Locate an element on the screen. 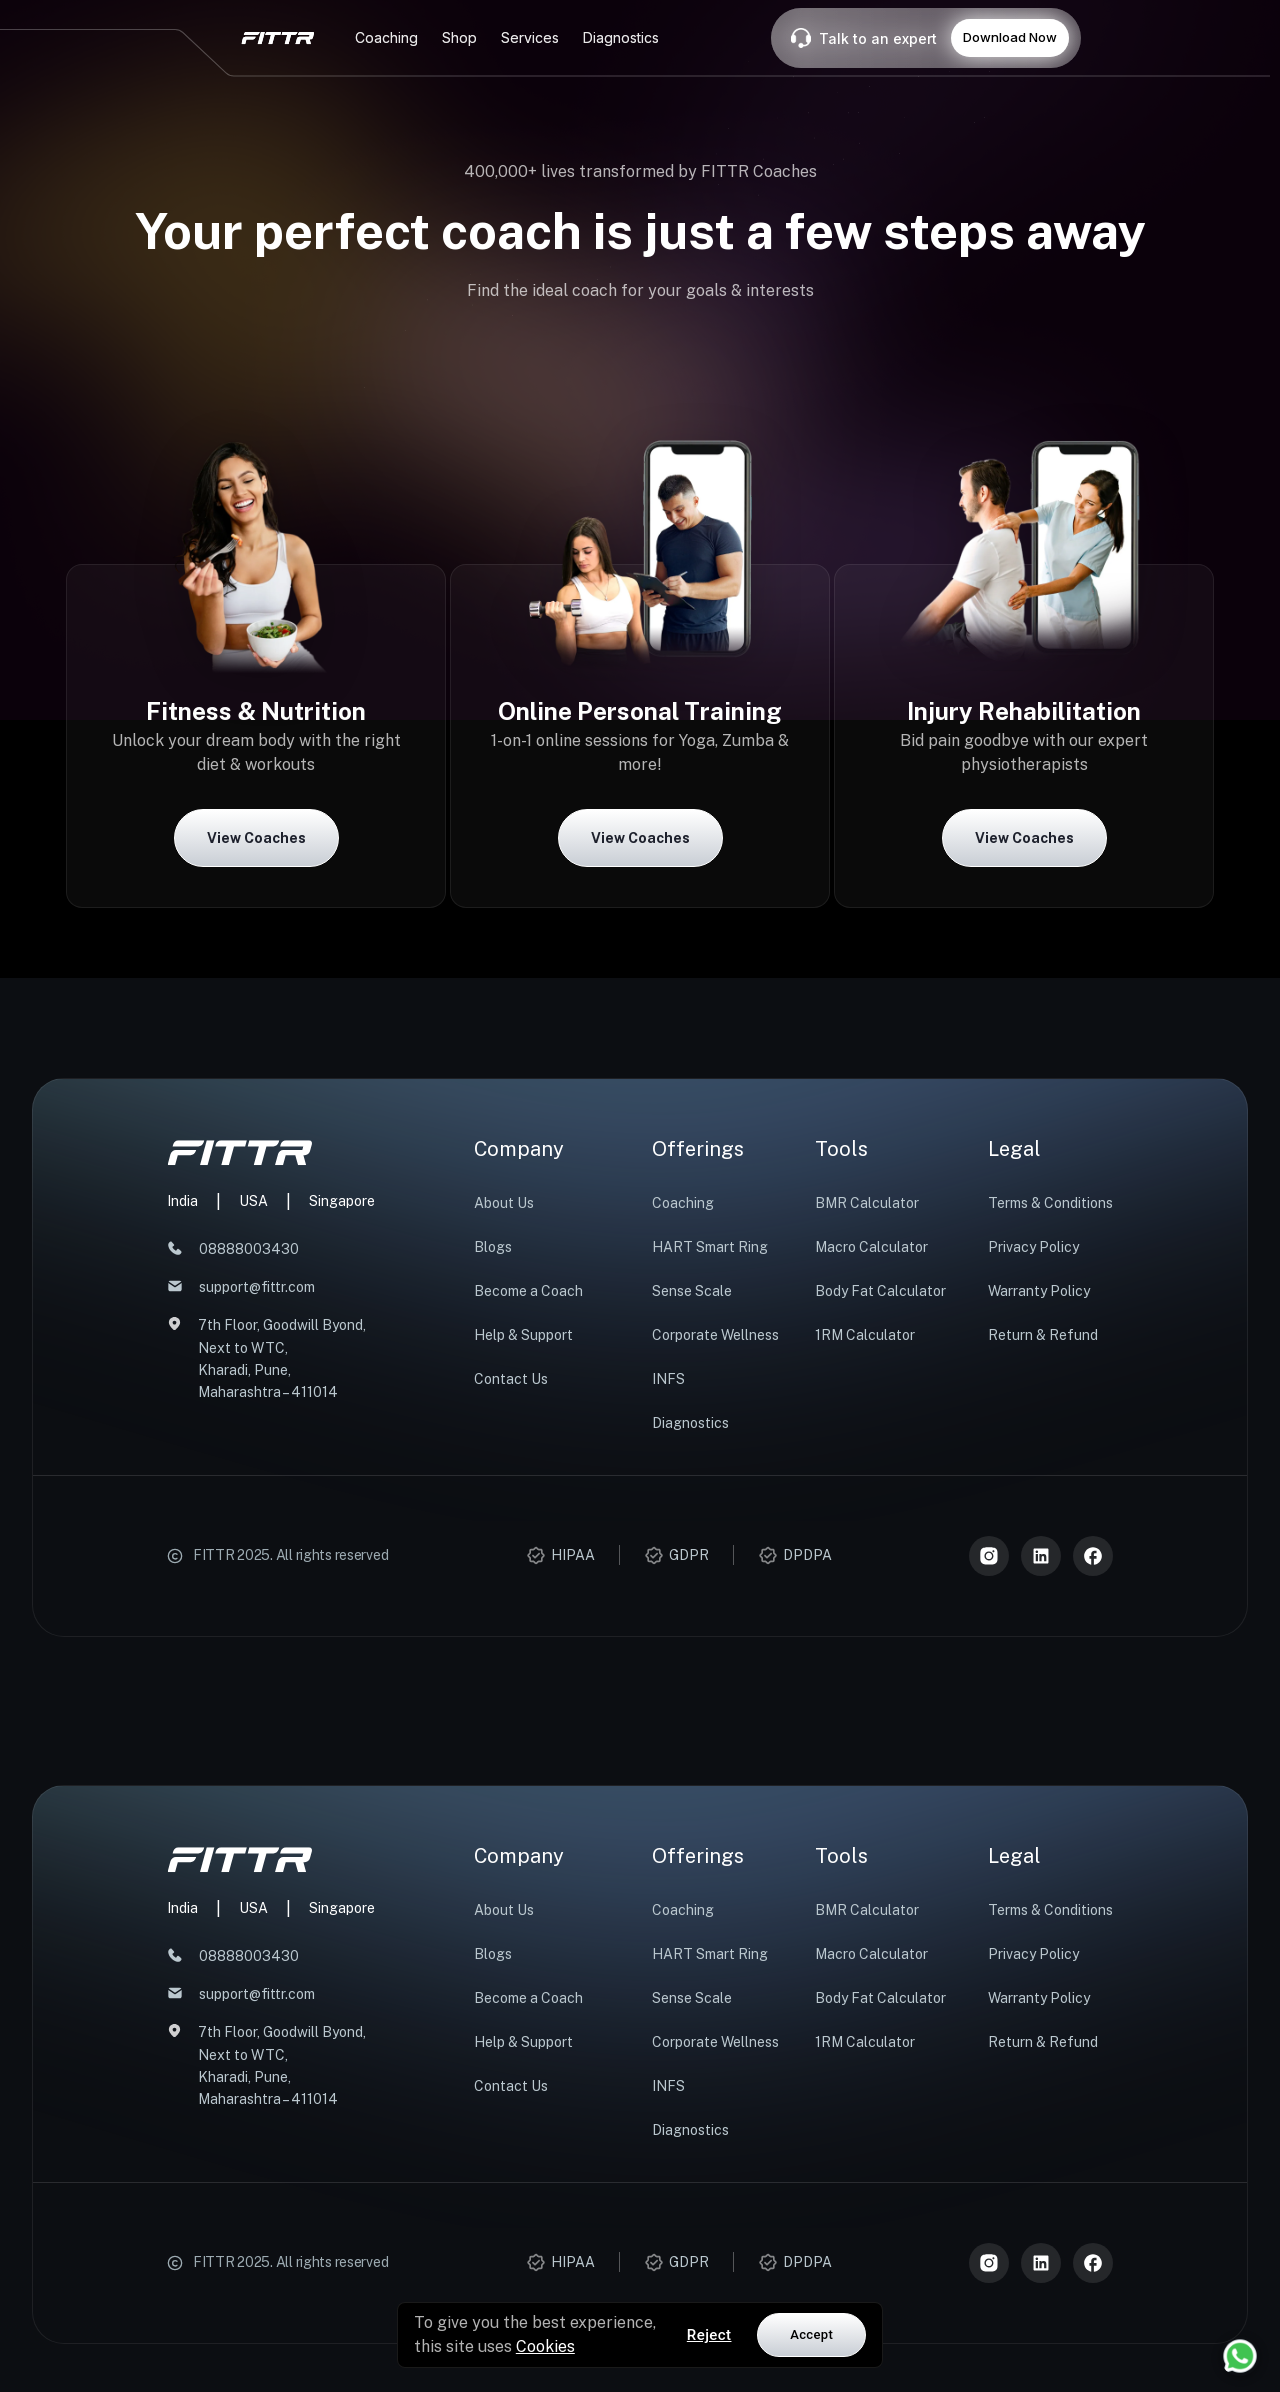 The height and width of the screenshot is (2392, 1280). Accept is located at coordinates (811, 2334).